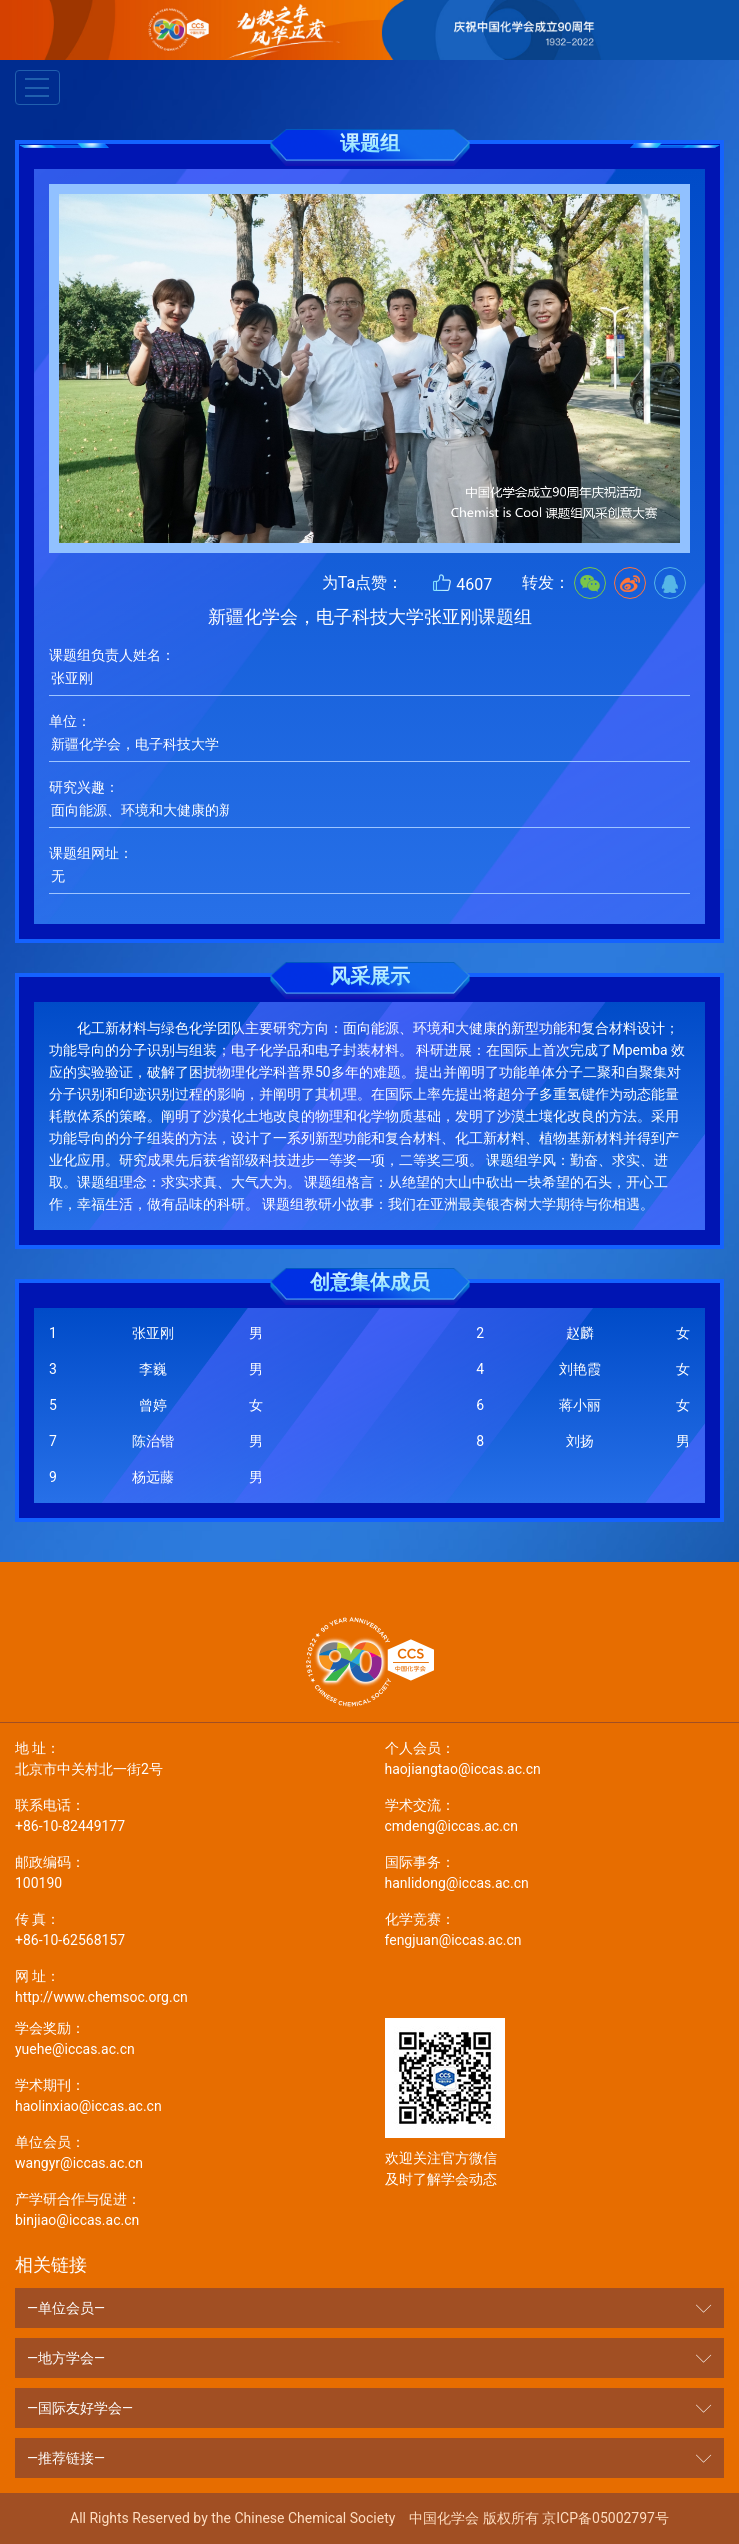  What do you see at coordinates (555, 1928) in the screenshot?
I see `fengjuan@iccas.ac.cn` at bounding box center [555, 1928].